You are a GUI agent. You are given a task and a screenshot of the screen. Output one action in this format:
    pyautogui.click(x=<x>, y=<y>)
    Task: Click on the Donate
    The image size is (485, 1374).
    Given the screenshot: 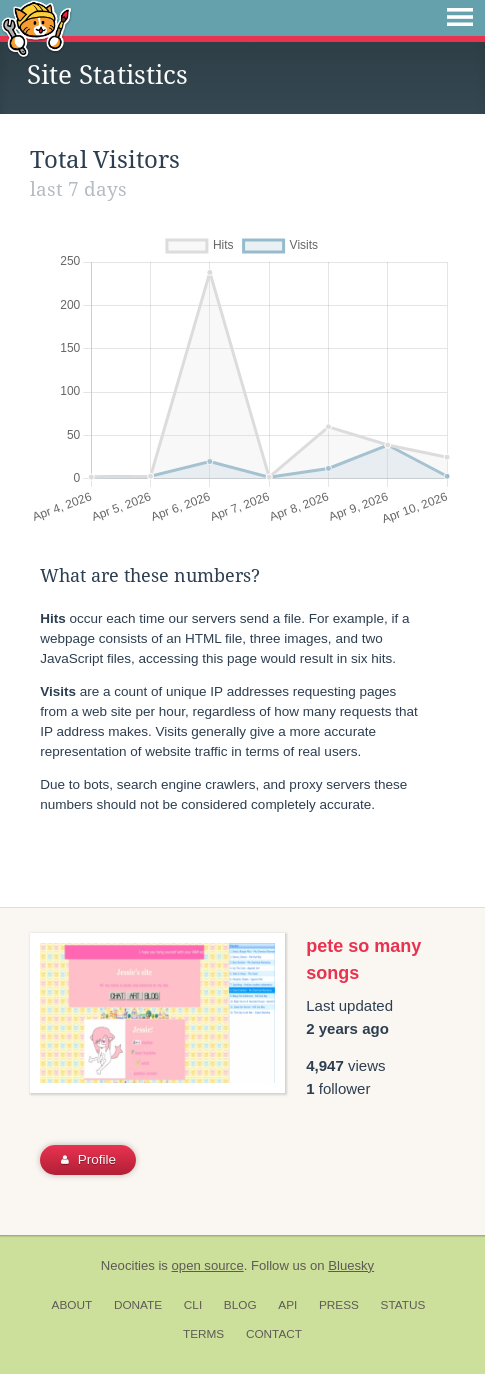 What is the action you would take?
    pyautogui.click(x=138, y=1305)
    